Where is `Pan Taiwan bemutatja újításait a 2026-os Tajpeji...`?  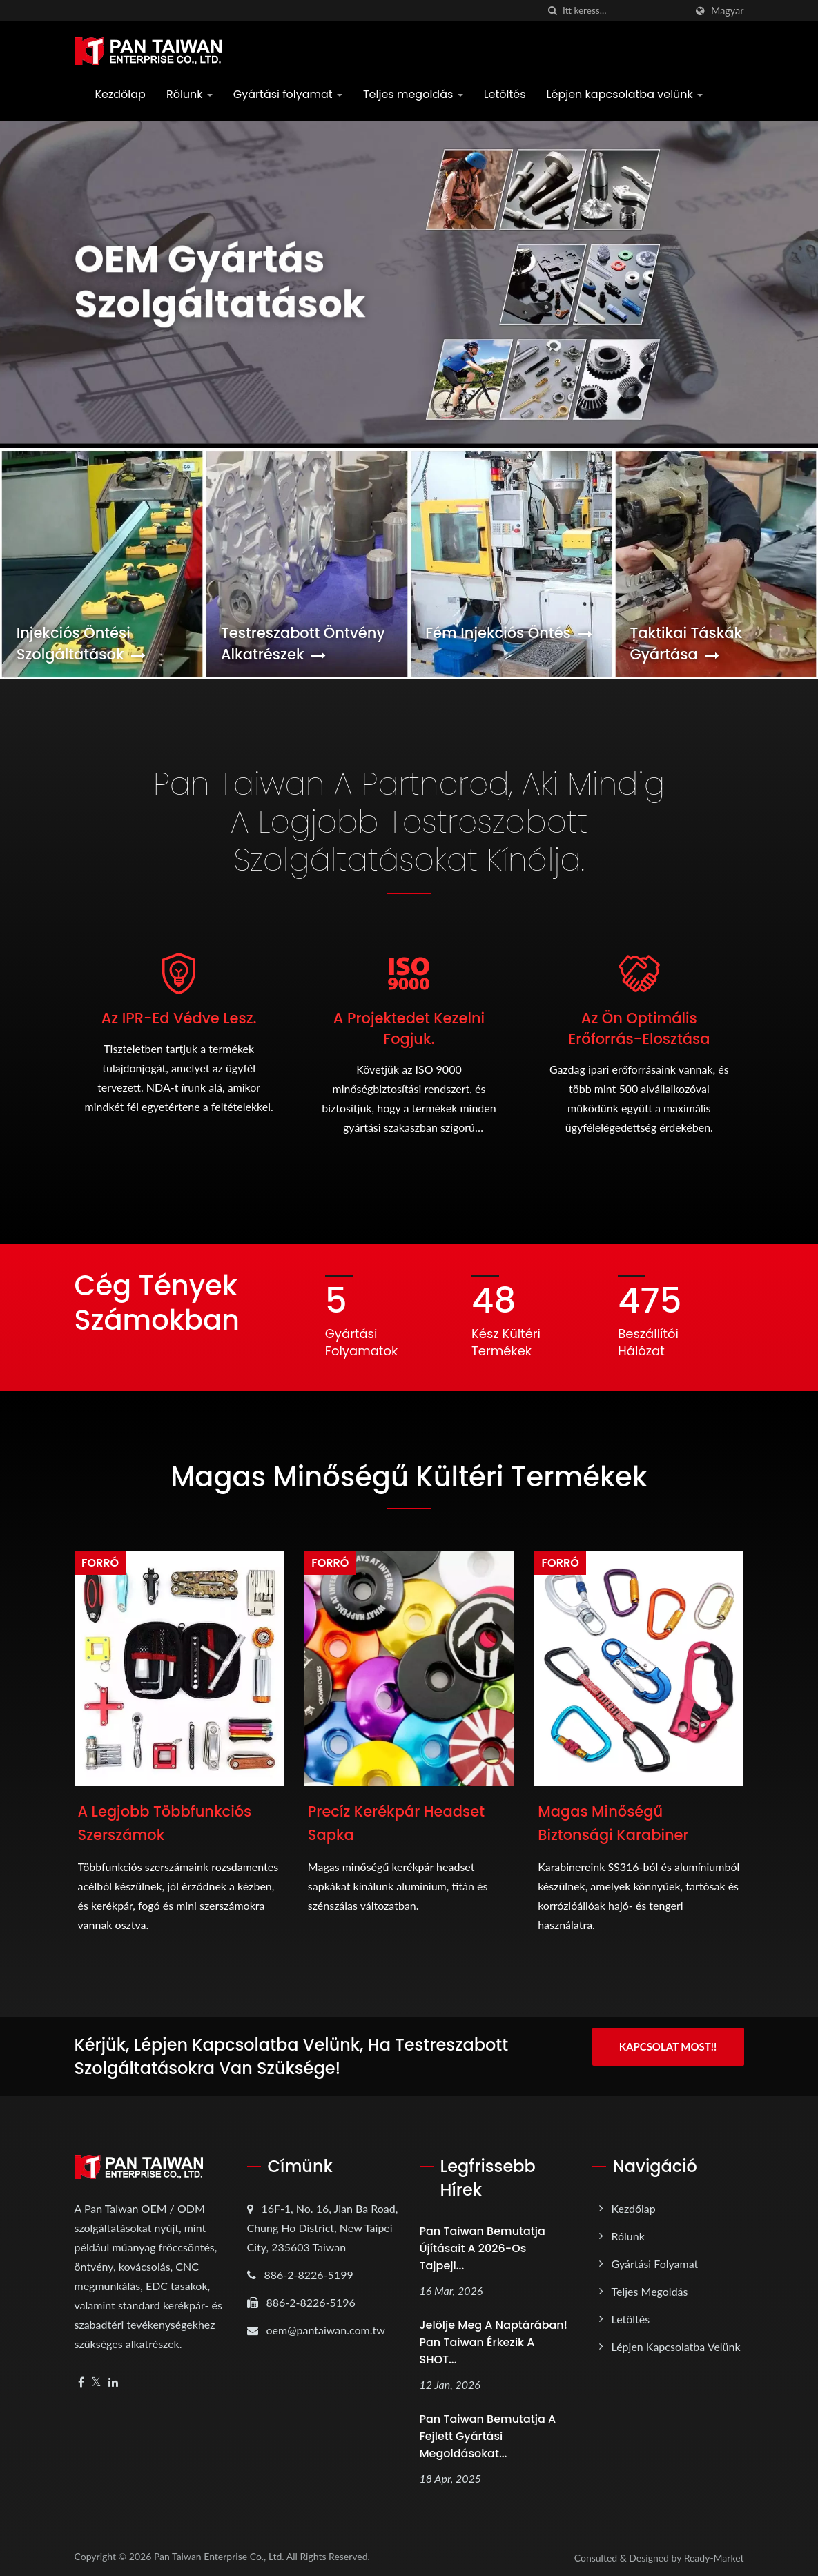
Pan Taiwan bemutatja újításait a 2026-os Tajpeji... is located at coordinates (482, 2248).